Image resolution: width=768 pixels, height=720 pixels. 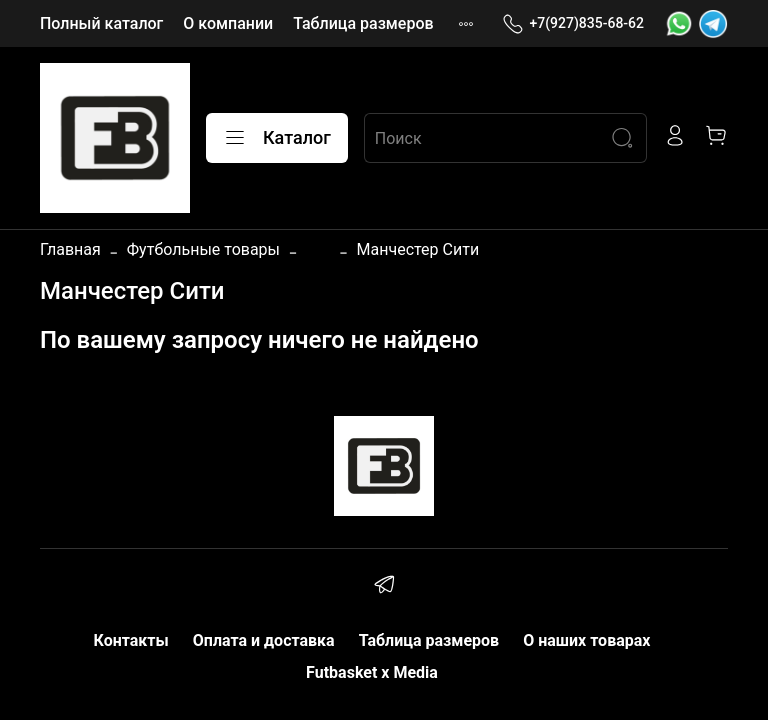 I want to click on О наших товарах, so click(x=586, y=640).